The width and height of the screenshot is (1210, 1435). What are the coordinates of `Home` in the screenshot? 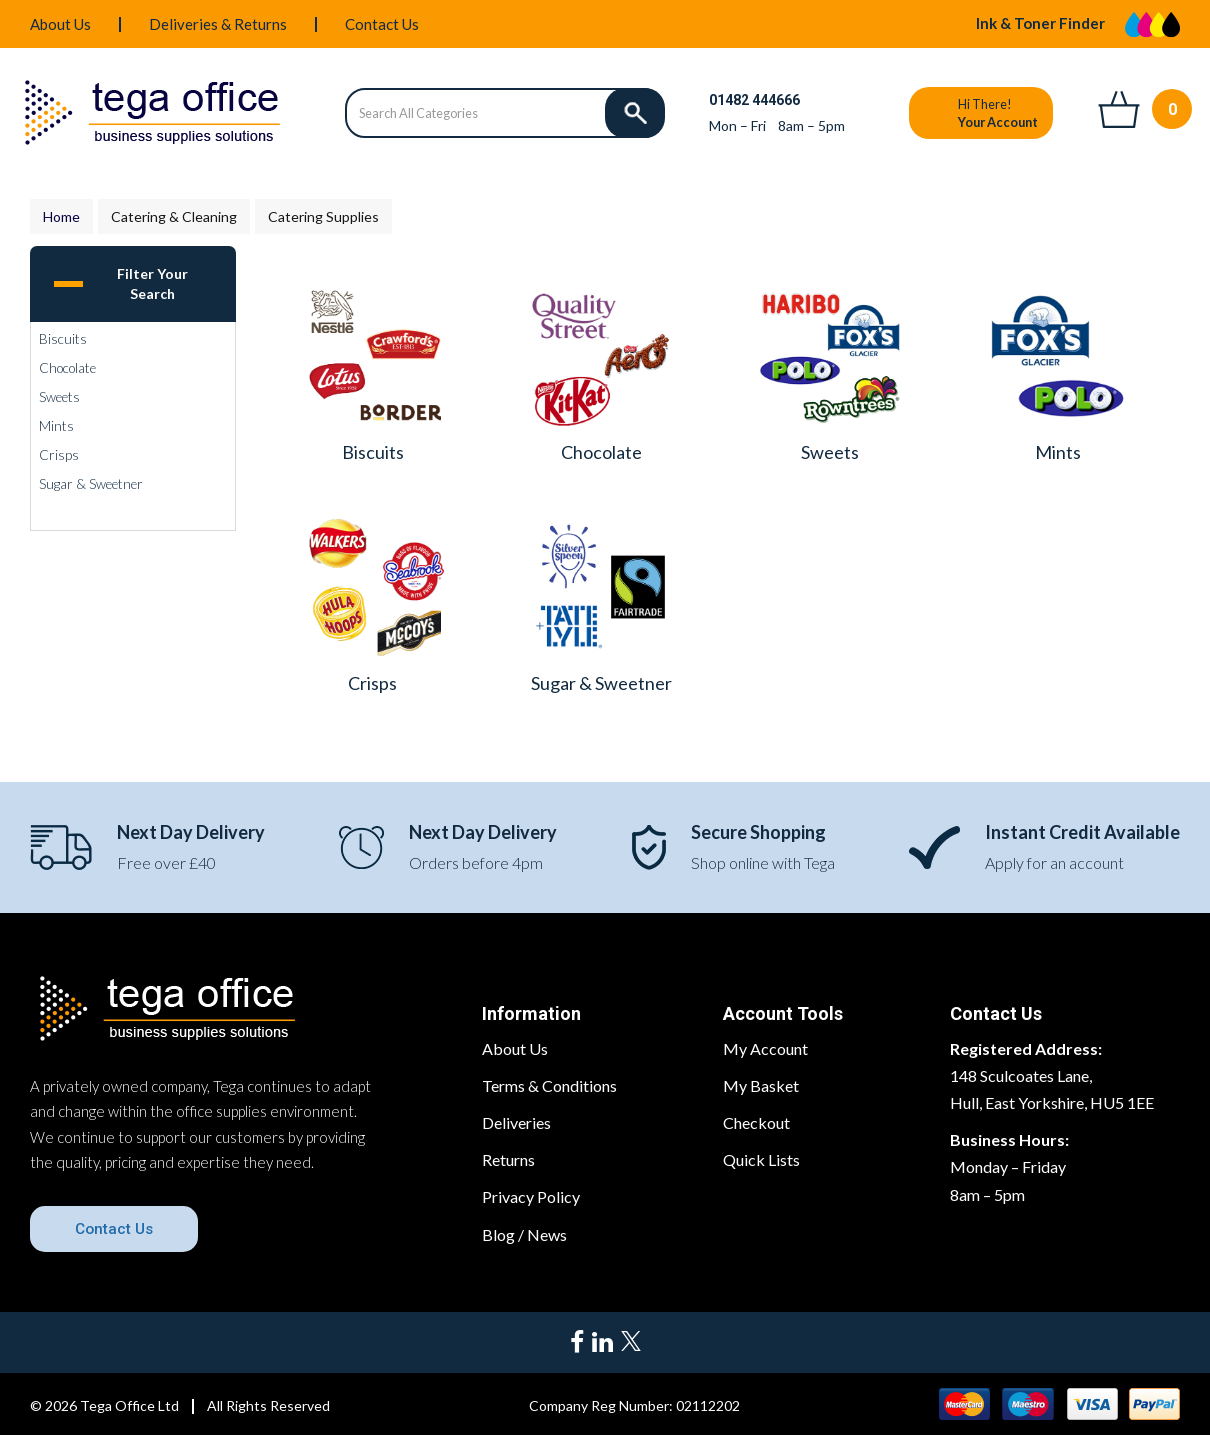 It's located at (61, 216).